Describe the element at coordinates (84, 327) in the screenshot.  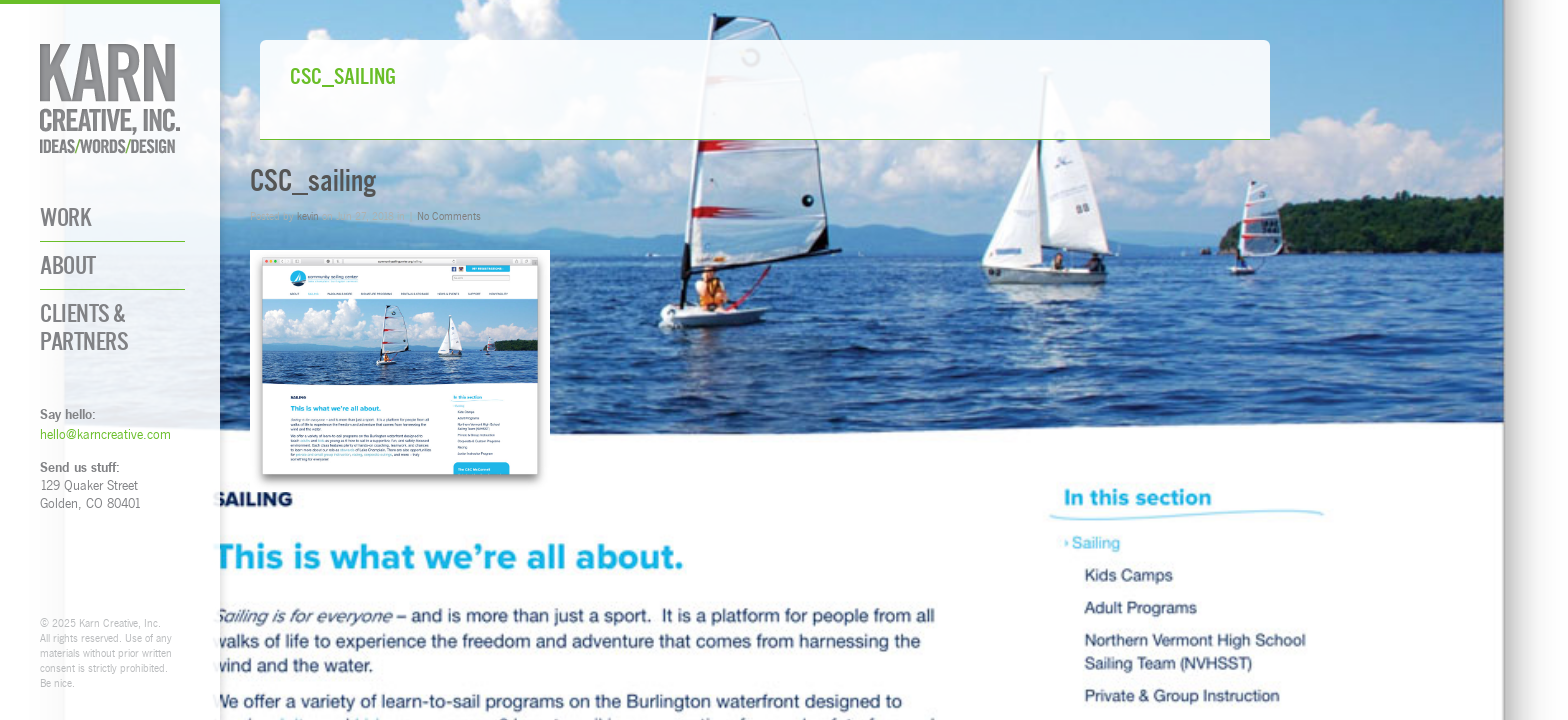
I see `Clients & Partners` at that location.